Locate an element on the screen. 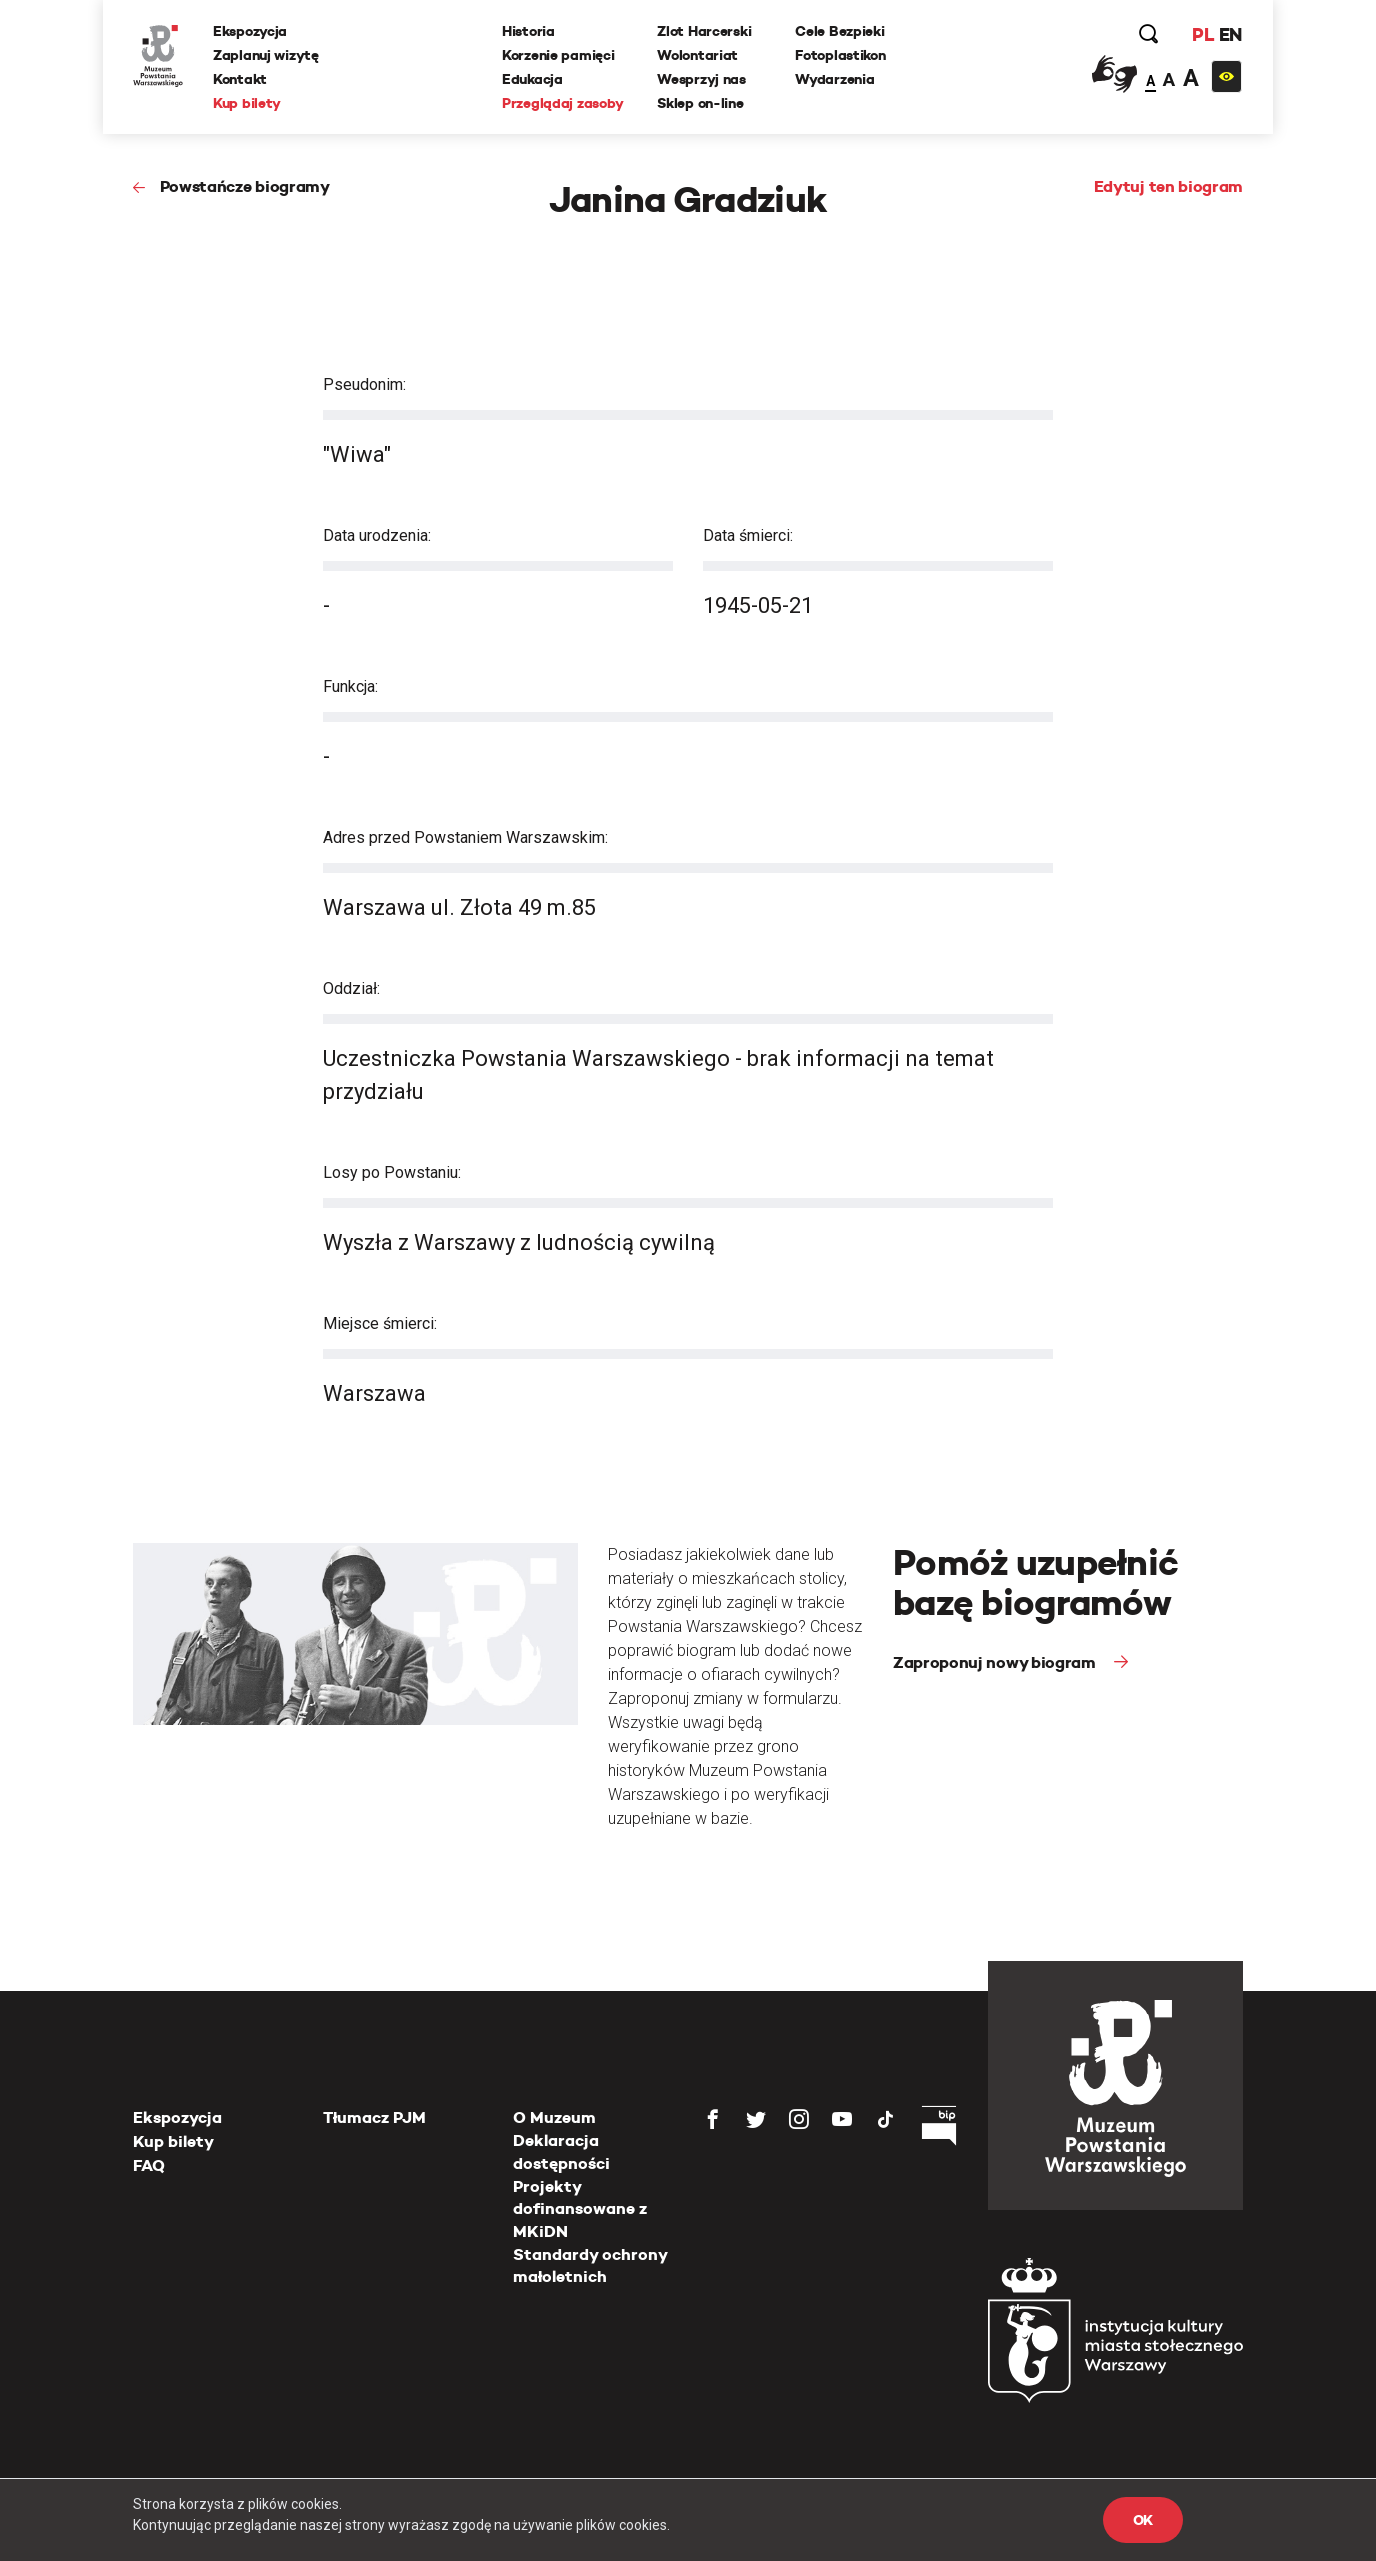 The width and height of the screenshot is (1376, 2561). Wydarzenia is located at coordinates (834, 79).